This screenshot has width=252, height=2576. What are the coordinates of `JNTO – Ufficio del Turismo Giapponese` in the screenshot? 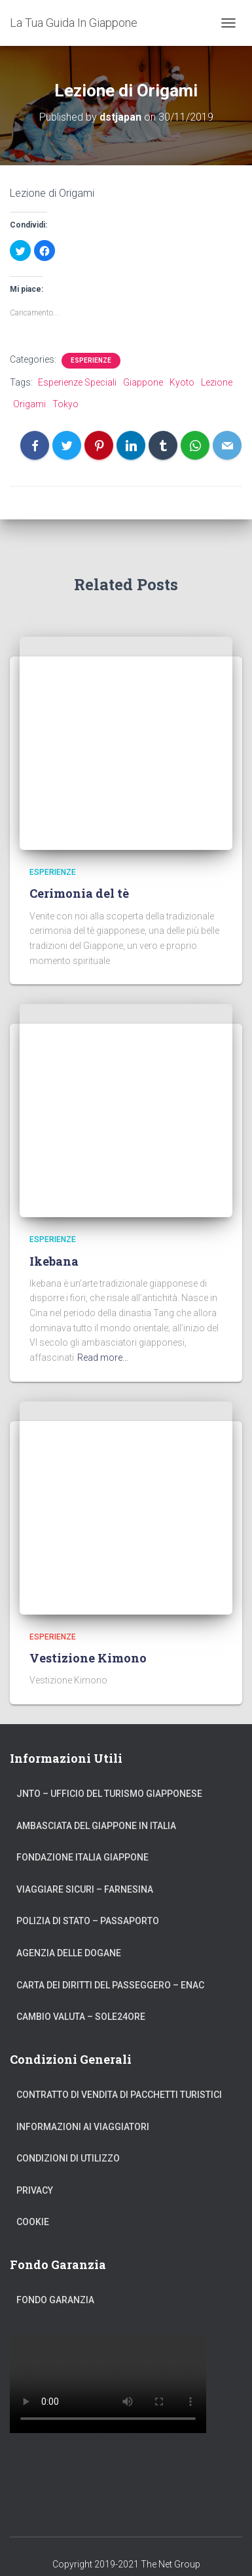 It's located at (109, 1793).